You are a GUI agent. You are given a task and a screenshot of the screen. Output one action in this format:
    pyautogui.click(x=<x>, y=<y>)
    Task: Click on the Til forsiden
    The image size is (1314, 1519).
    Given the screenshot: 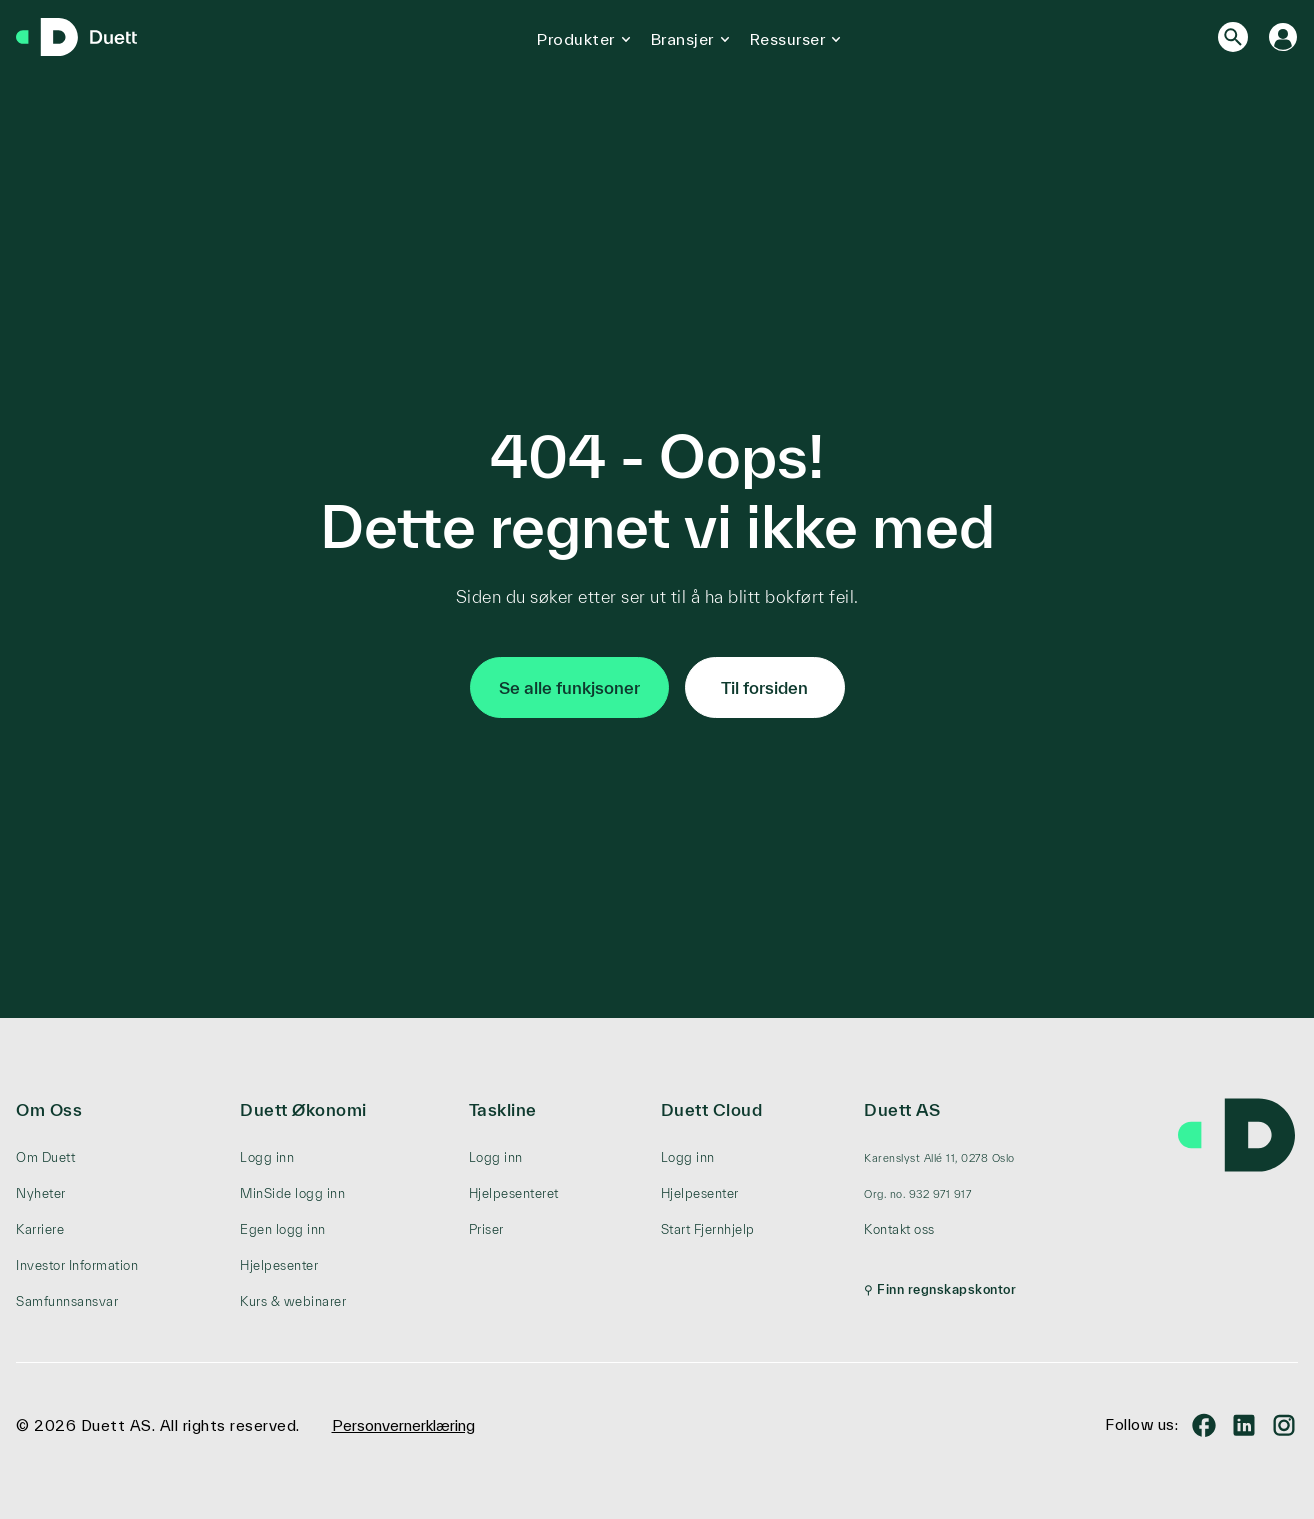 What is the action you would take?
    pyautogui.click(x=764, y=687)
    